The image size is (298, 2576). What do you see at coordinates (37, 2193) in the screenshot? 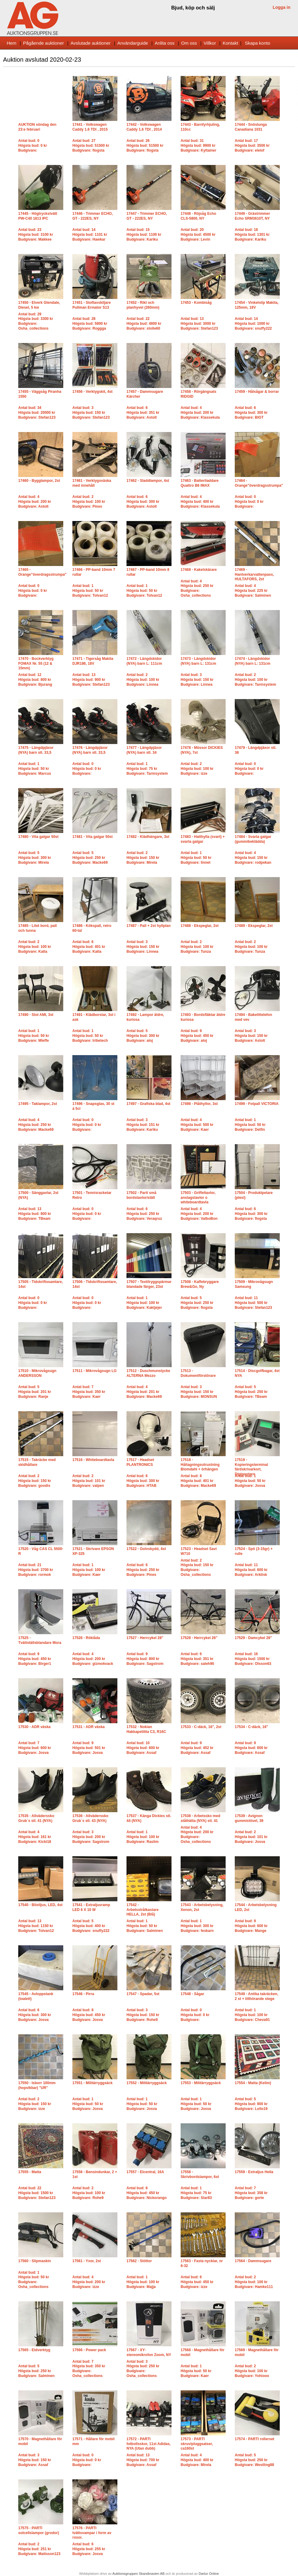
I see `Antal bud: 22Högsta bud: 1500 krBudgivare: Stefan123` at bounding box center [37, 2193].